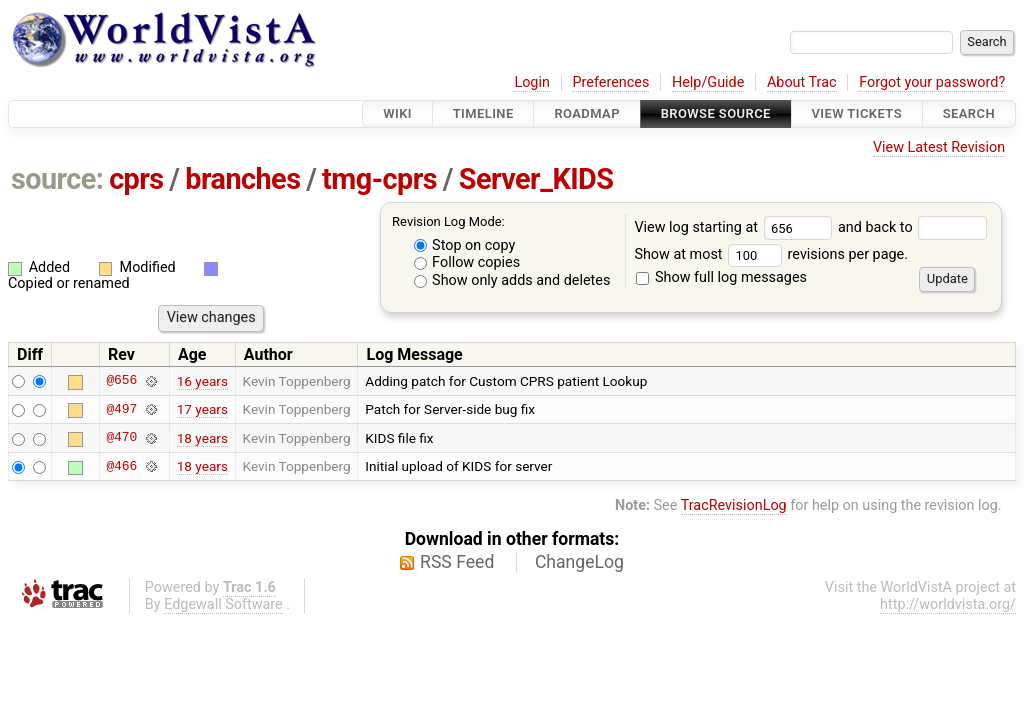 The height and width of the screenshot is (720, 1024). Describe the element at coordinates (536, 179) in the screenshot. I see `Server_KIDS` at that location.